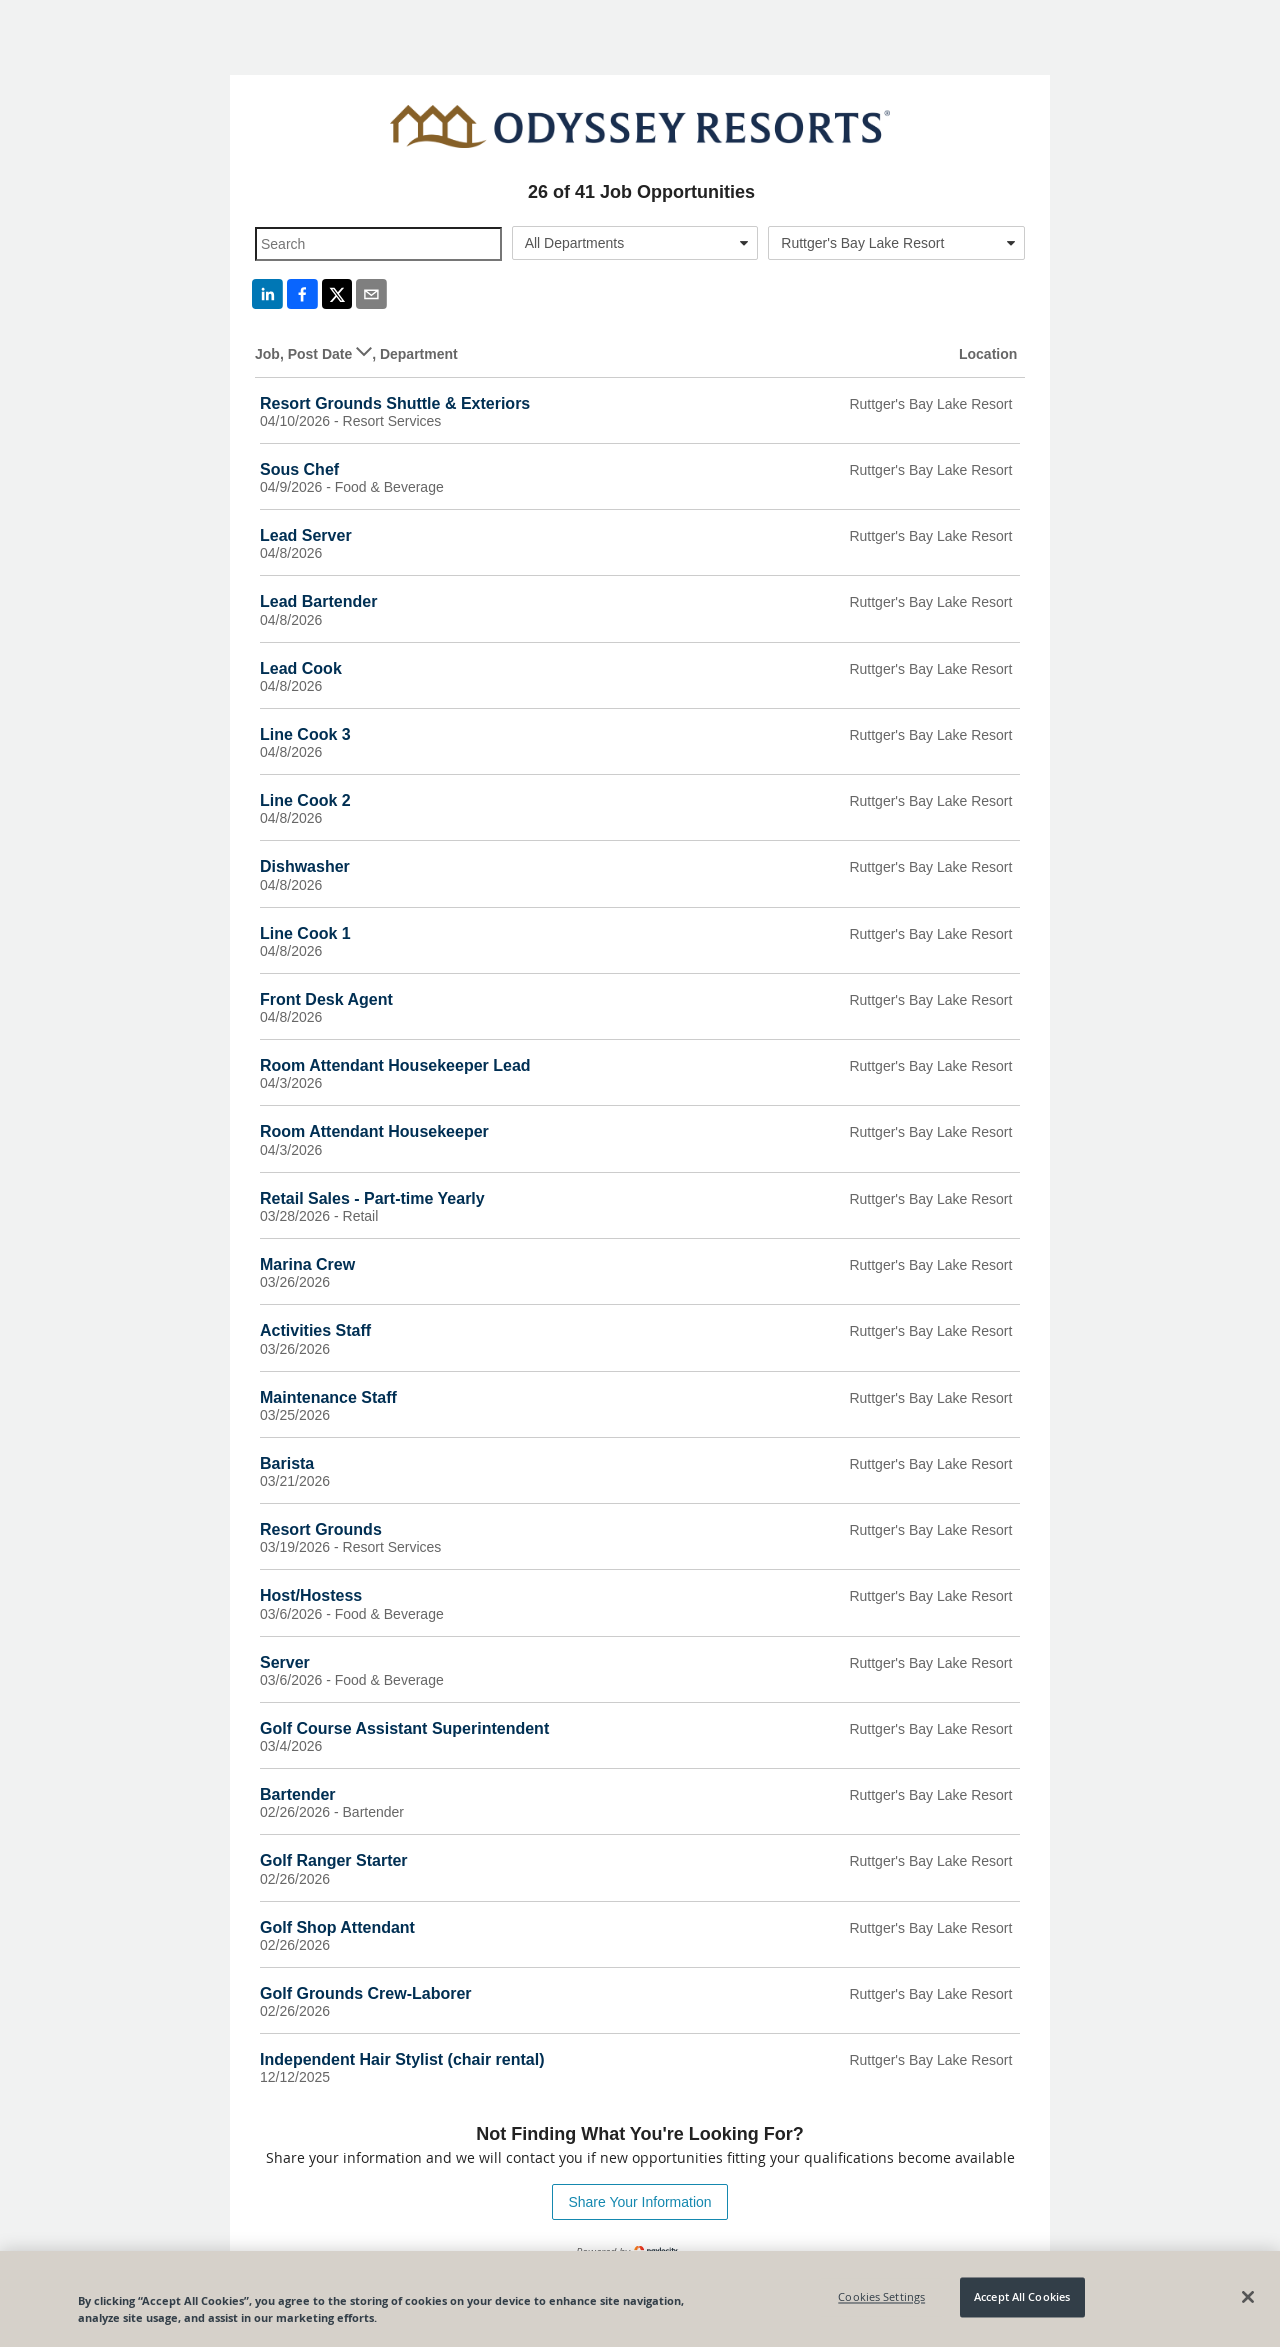 Image resolution: width=1280 pixels, height=2347 pixels. Describe the element at coordinates (372, 1198) in the screenshot. I see `Retail Sales - Part-time Yearly` at that location.